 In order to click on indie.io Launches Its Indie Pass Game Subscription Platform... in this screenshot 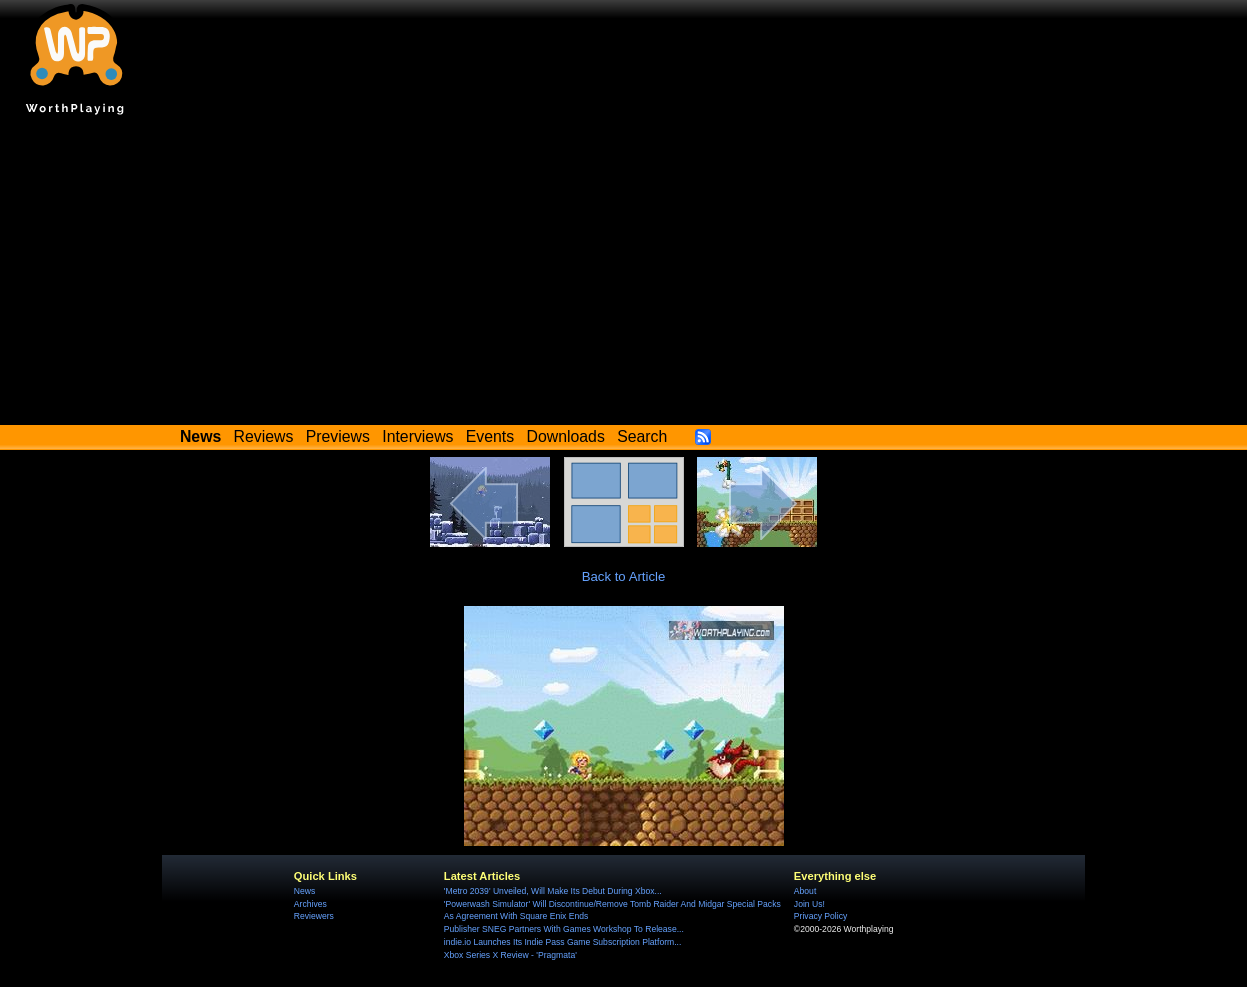, I will do `click(562, 942)`.